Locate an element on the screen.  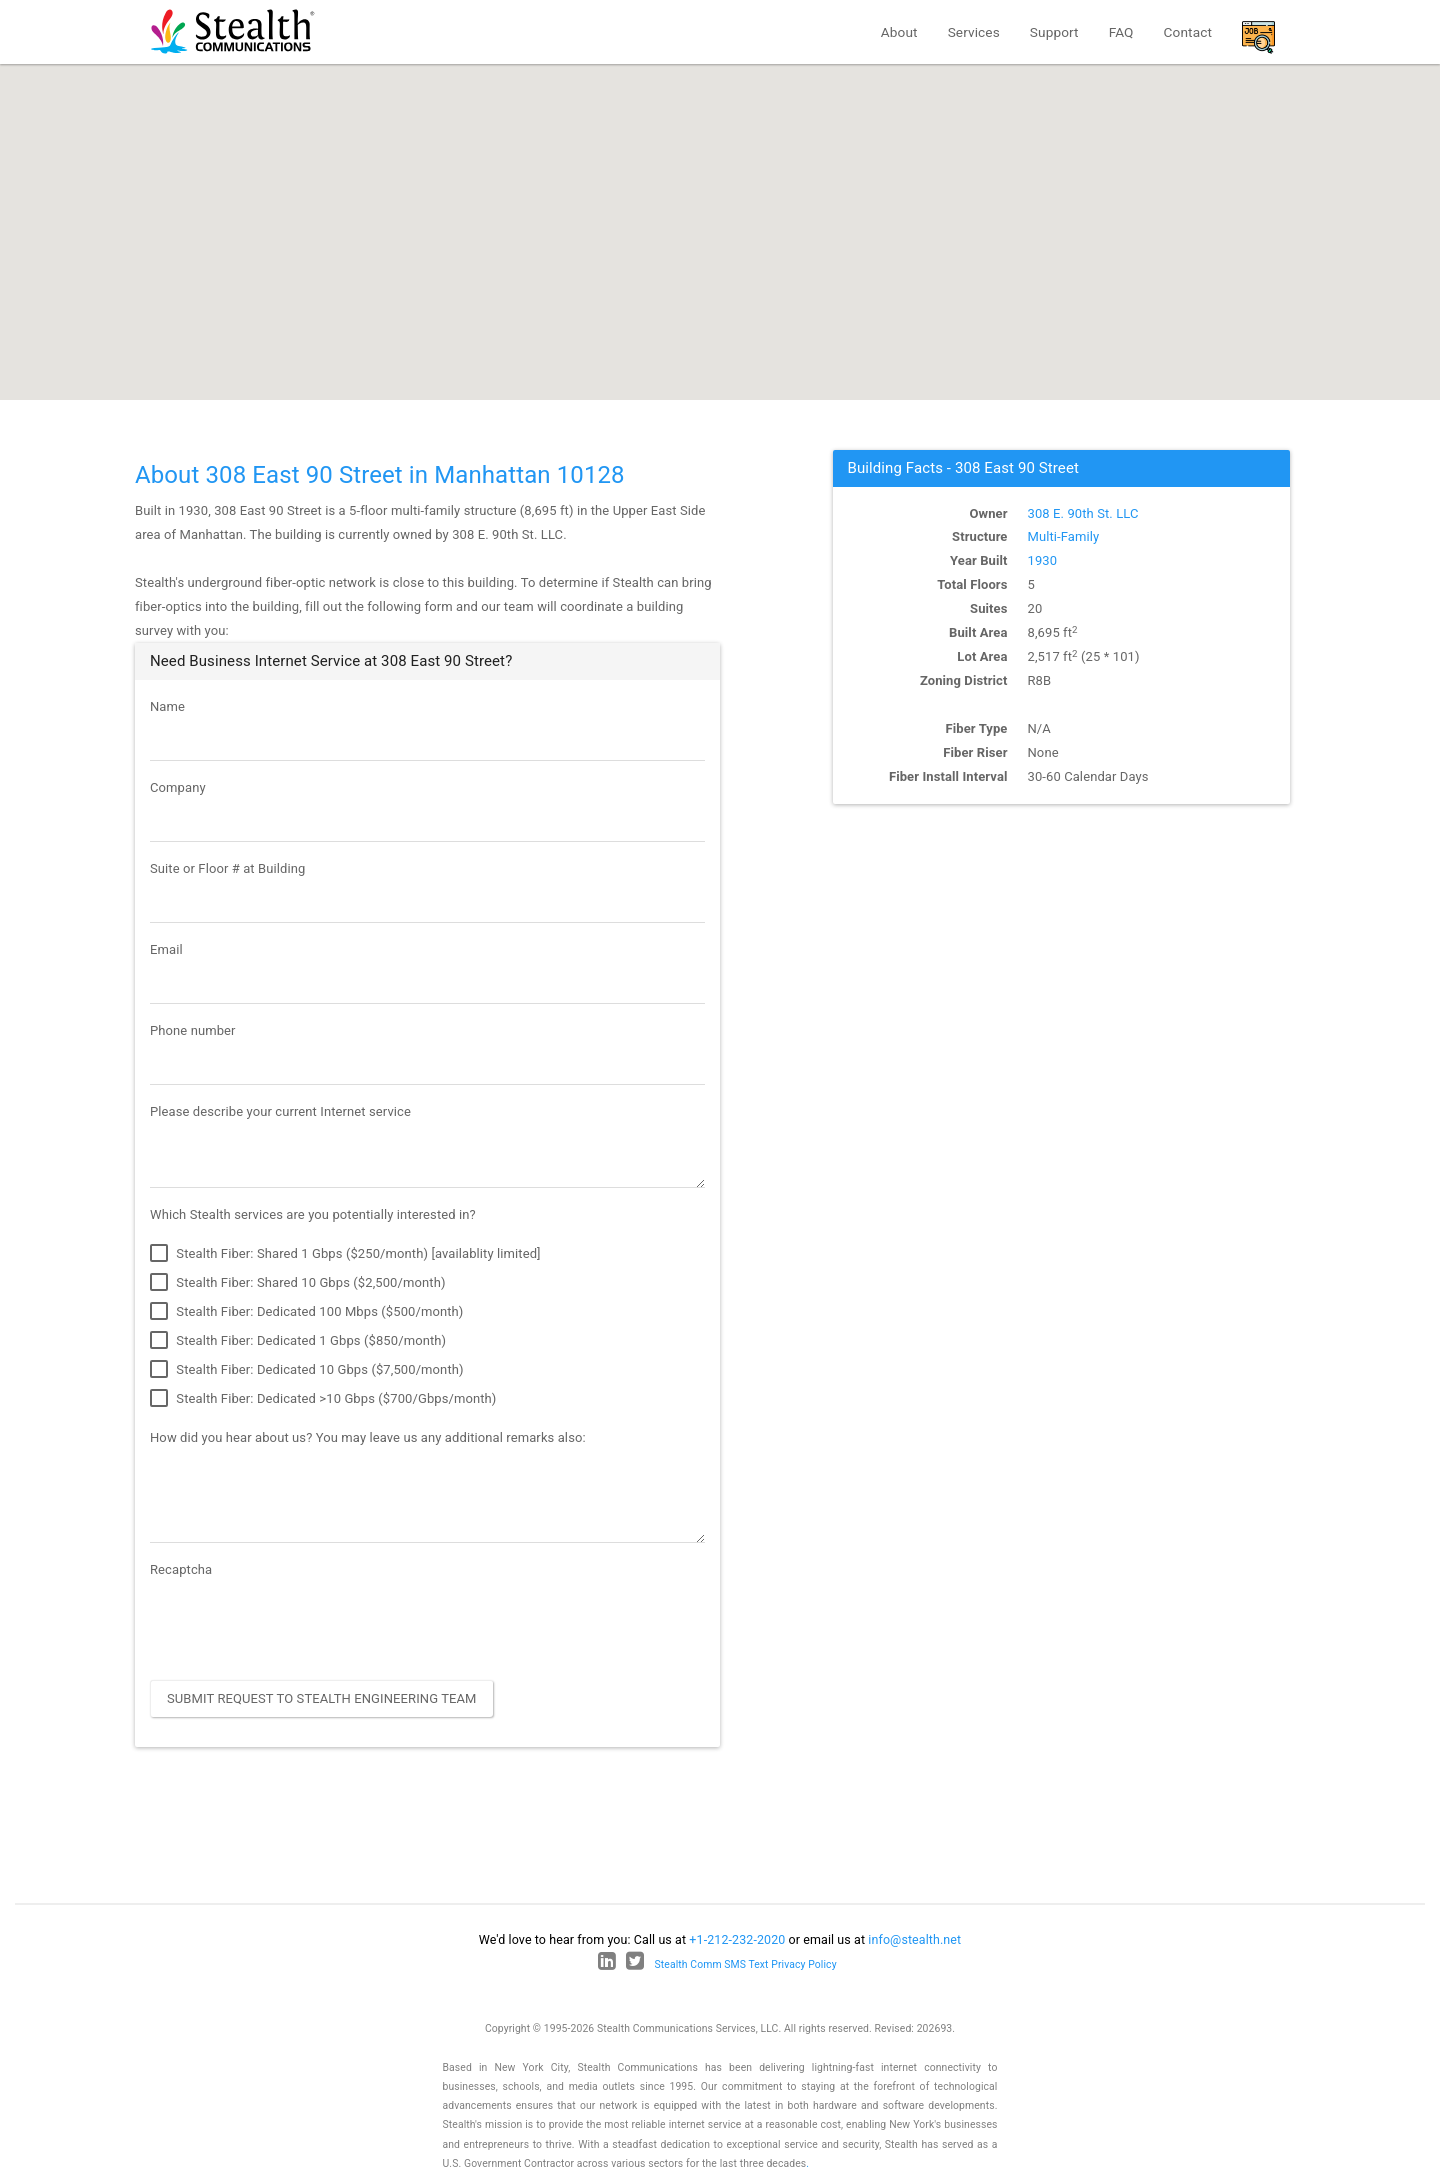
Stealth Fiber: Dedicated 10 Gbps ($7,500/month) is located at coordinates (307, 1370).